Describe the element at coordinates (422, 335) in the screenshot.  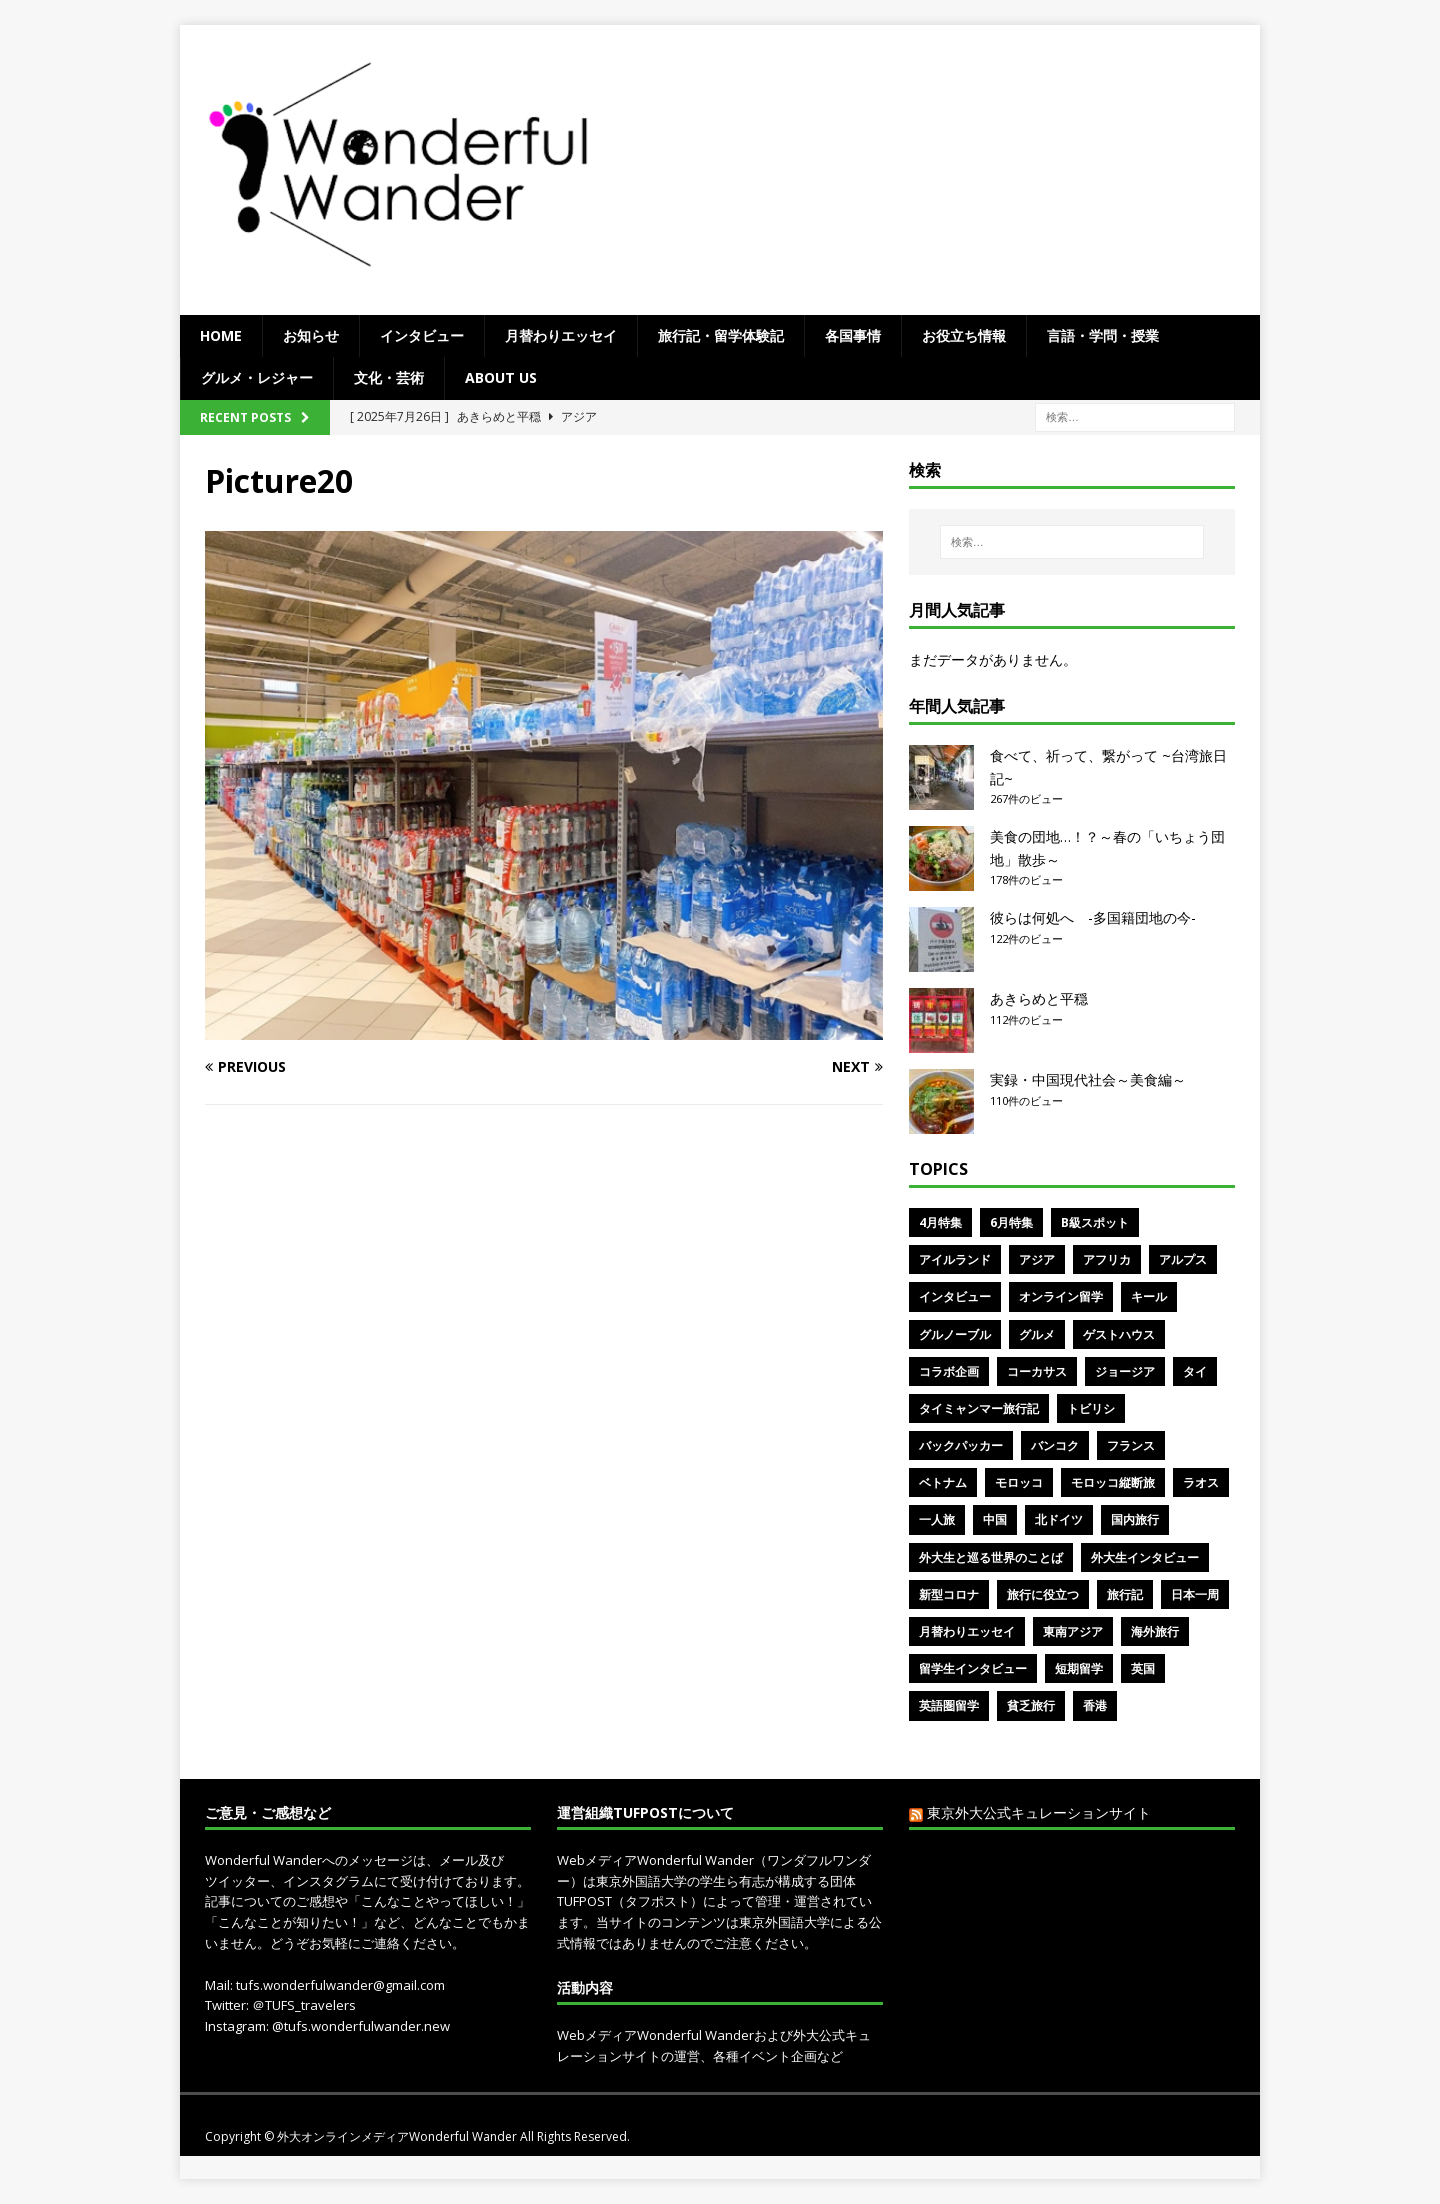
I see `インタビュー` at that location.